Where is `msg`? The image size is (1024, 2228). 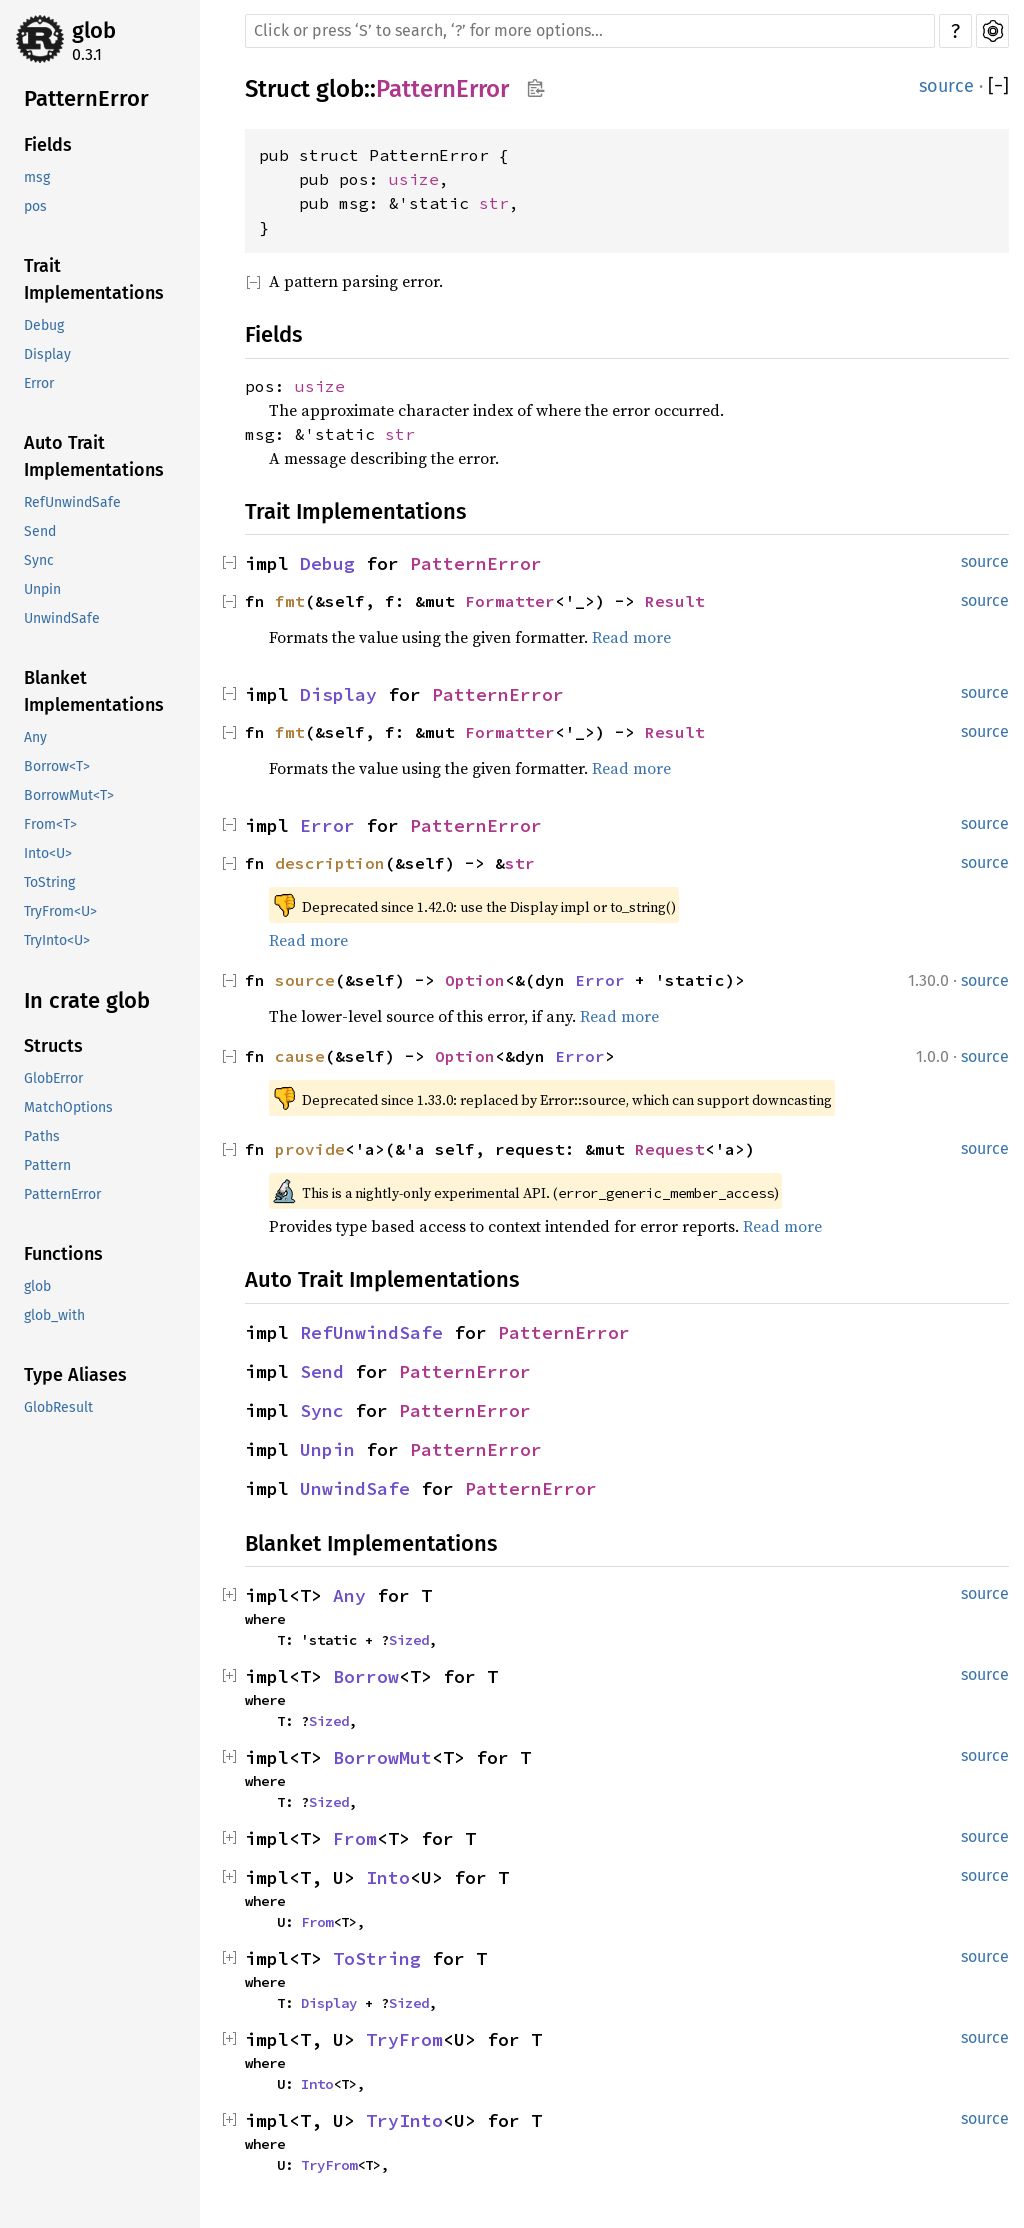
msg is located at coordinates (37, 177).